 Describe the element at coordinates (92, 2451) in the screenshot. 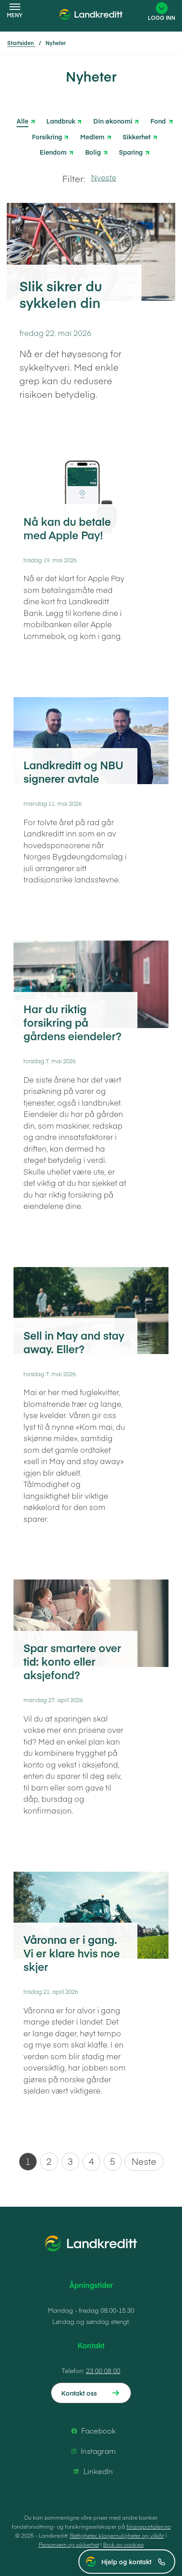

I see `Instagram` at that location.